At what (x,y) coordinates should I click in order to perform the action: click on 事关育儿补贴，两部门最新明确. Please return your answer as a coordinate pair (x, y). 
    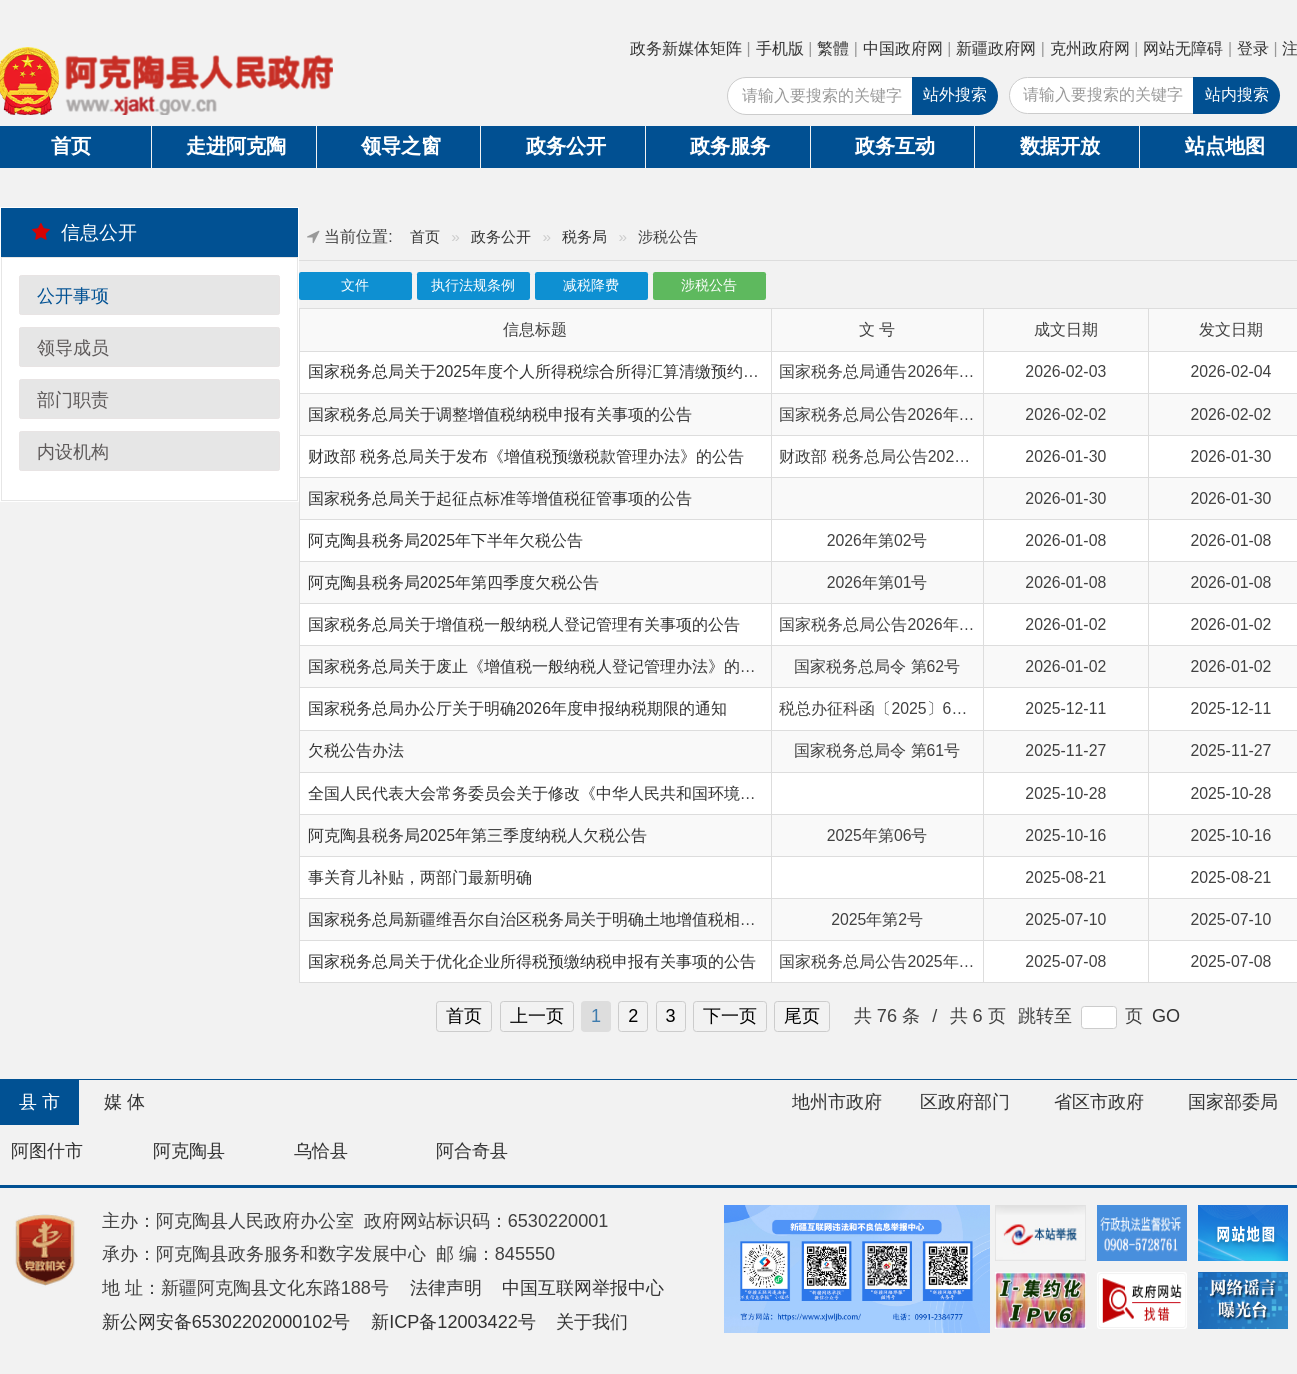
    Looking at the image, I should click on (420, 877).